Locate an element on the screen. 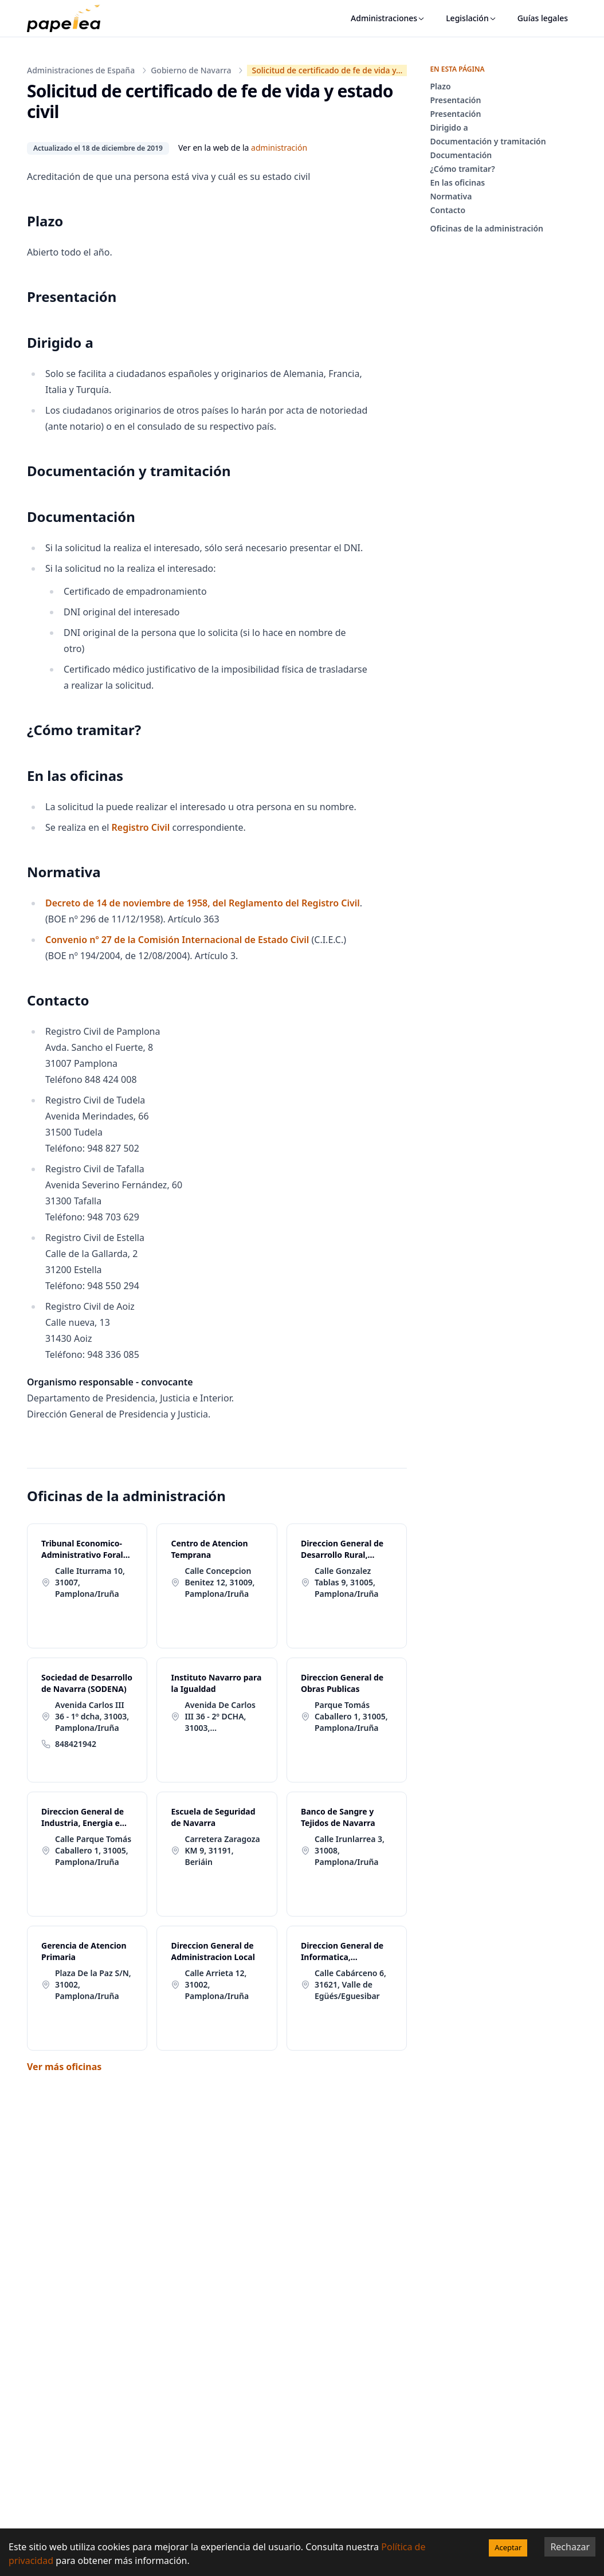 This screenshot has width=604, height=2576. Documentación is located at coordinates (461, 155).